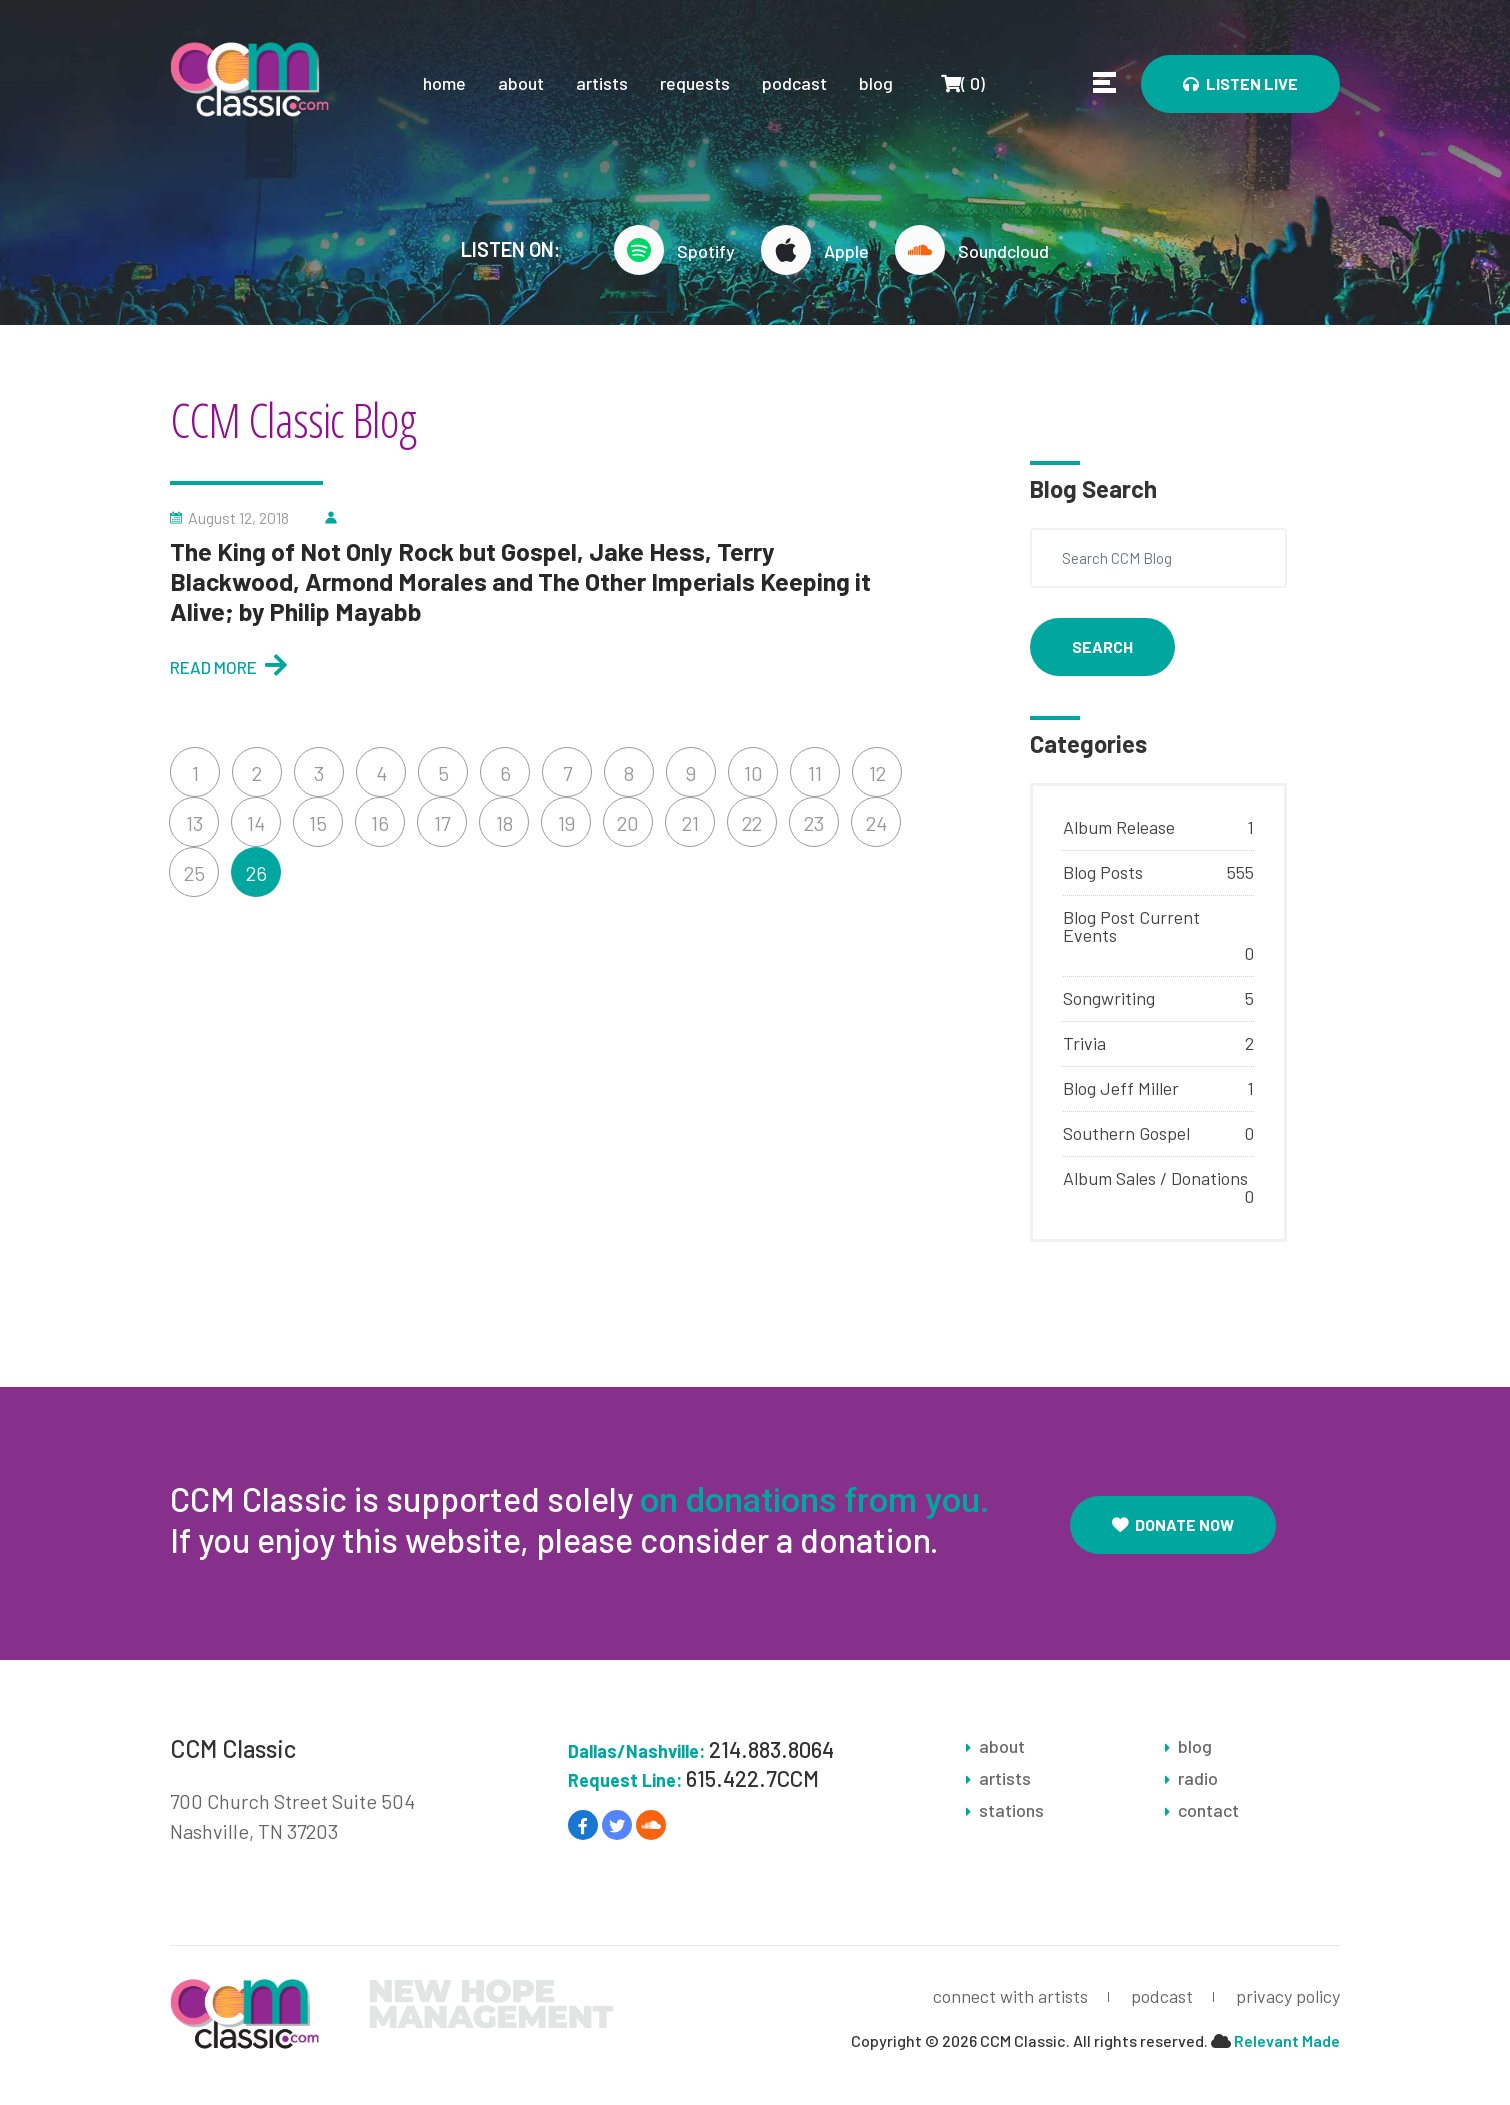 The width and height of the screenshot is (1510, 2105). What do you see at coordinates (695, 83) in the screenshot?
I see `requests` at bounding box center [695, 83].